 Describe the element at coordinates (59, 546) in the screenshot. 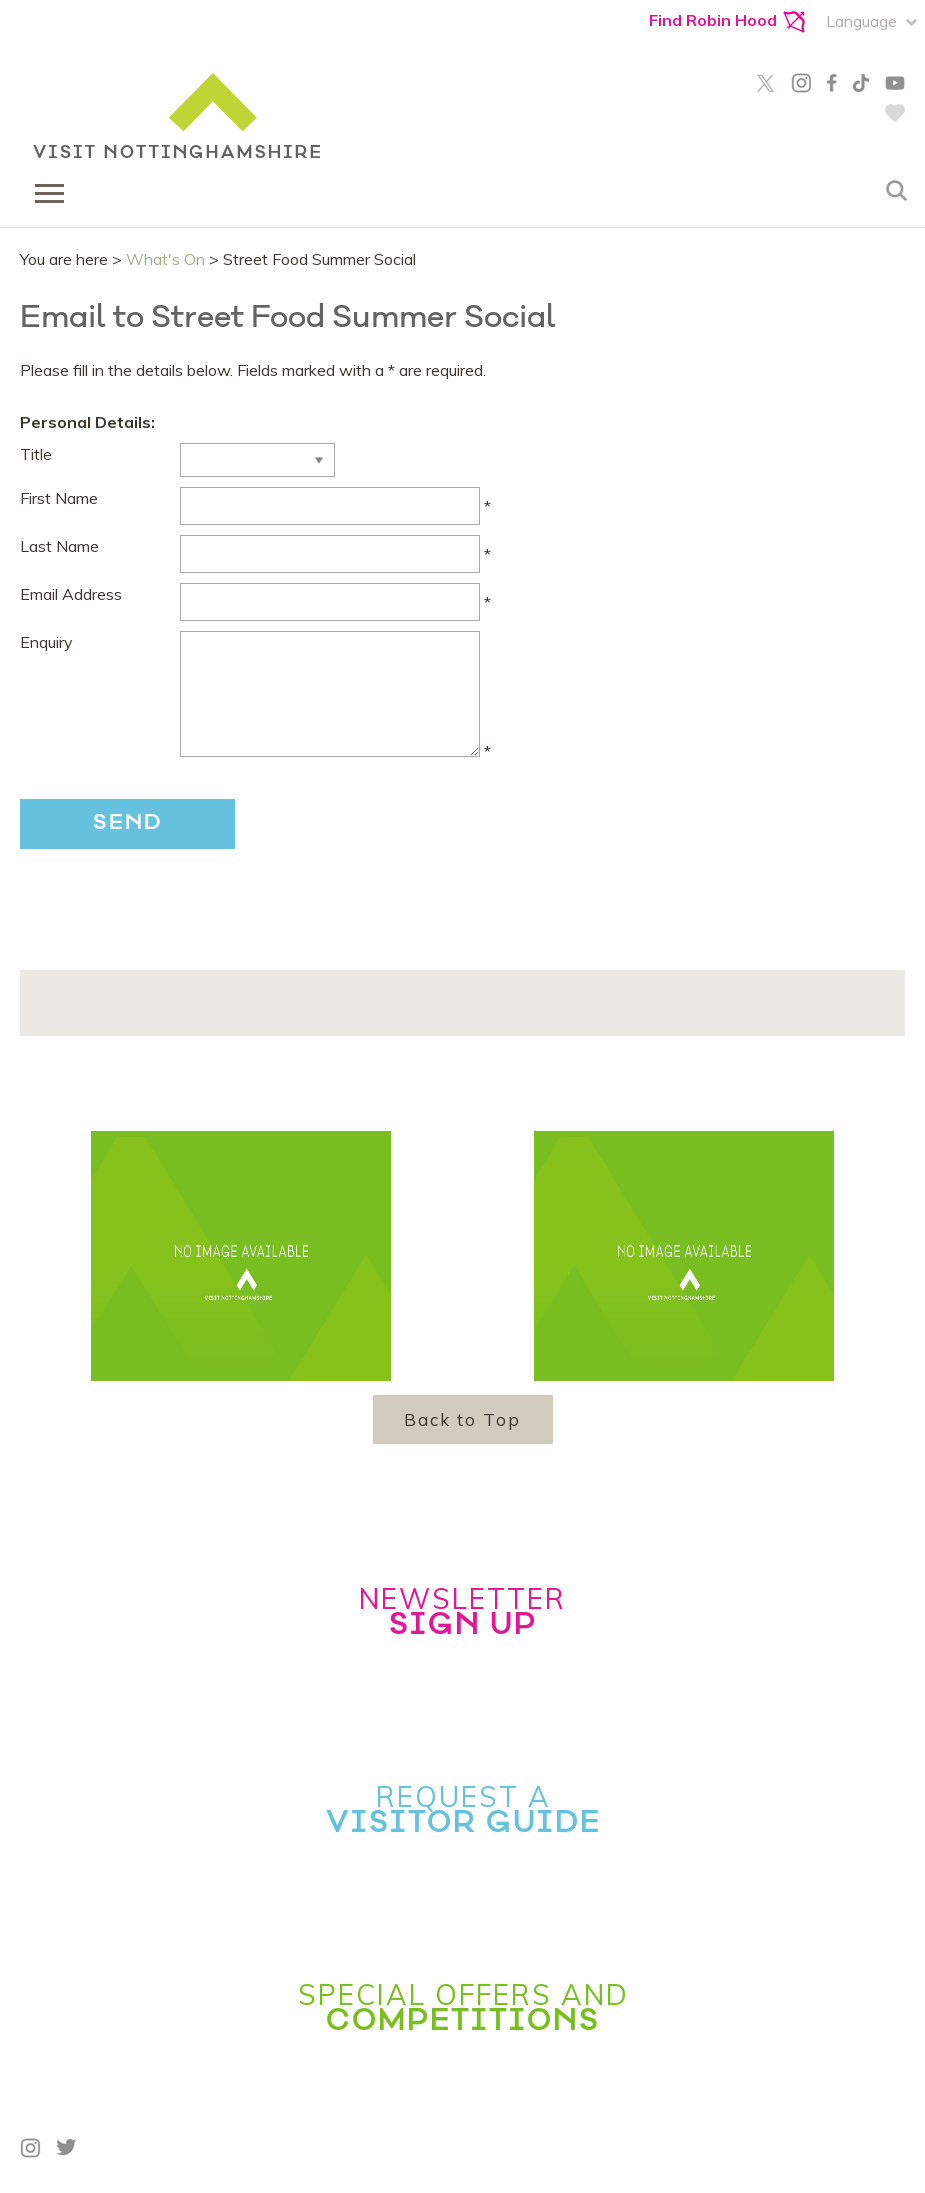

I see `Last Name` at that location.